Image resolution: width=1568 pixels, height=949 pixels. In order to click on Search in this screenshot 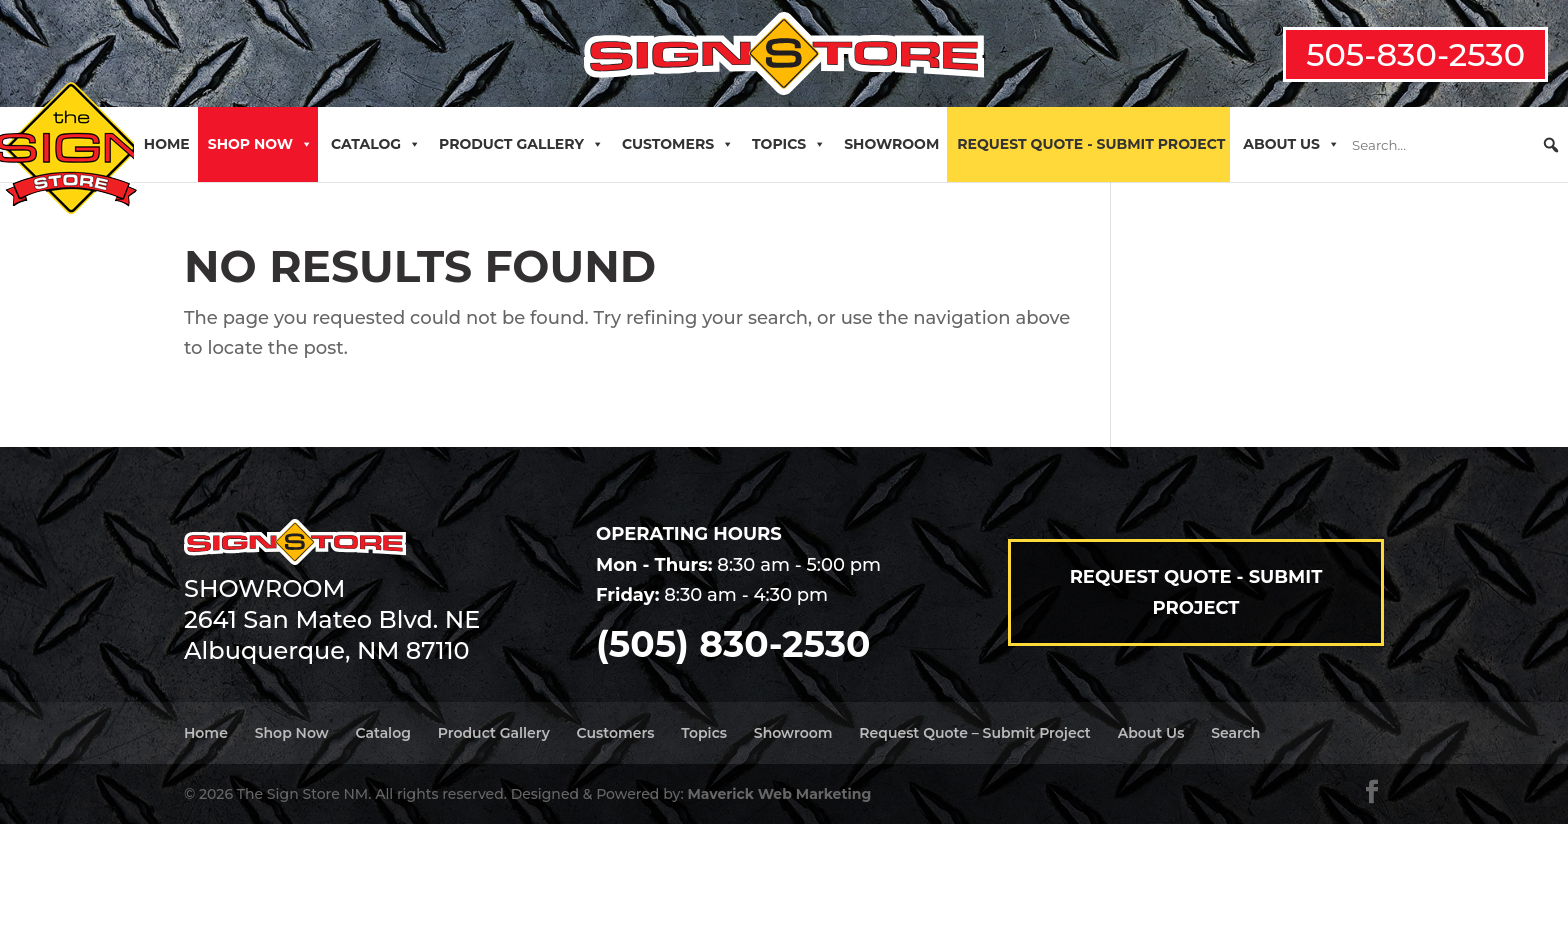, I will do `click(1235, 733)`.